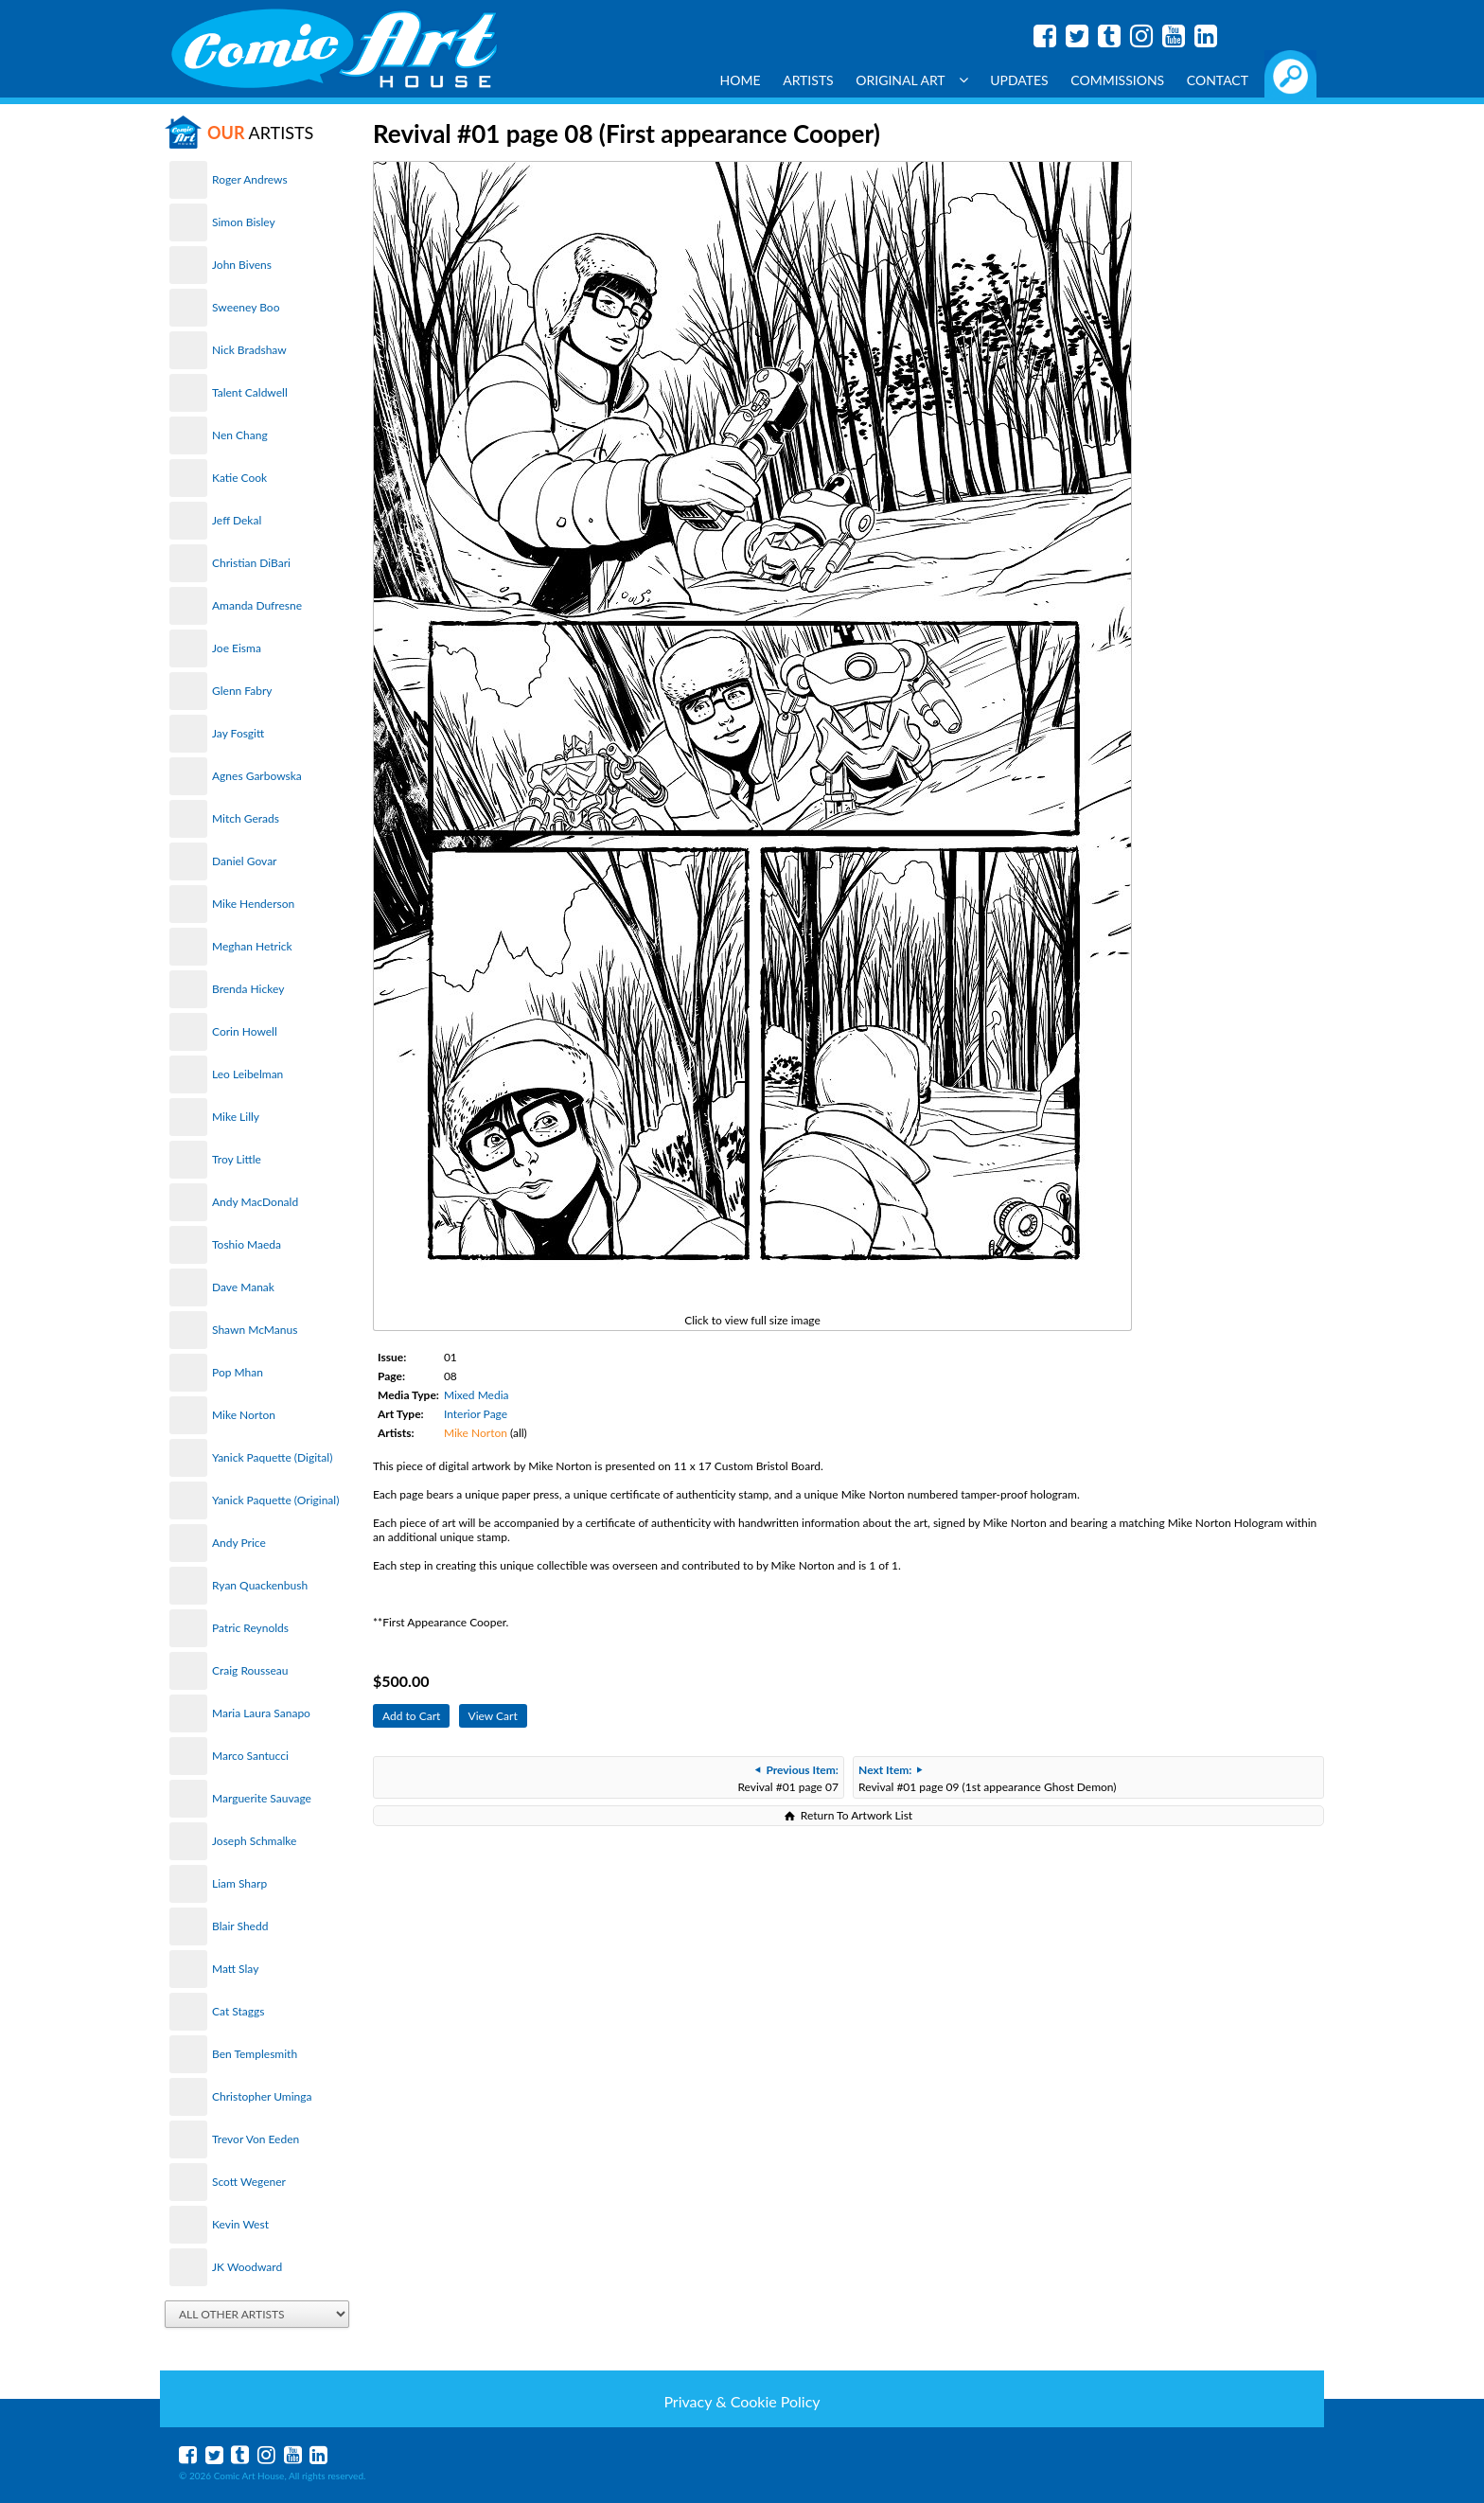  Describe the element at coordinates (1217, 80) in the screenshot. I see `Contact` at that location.